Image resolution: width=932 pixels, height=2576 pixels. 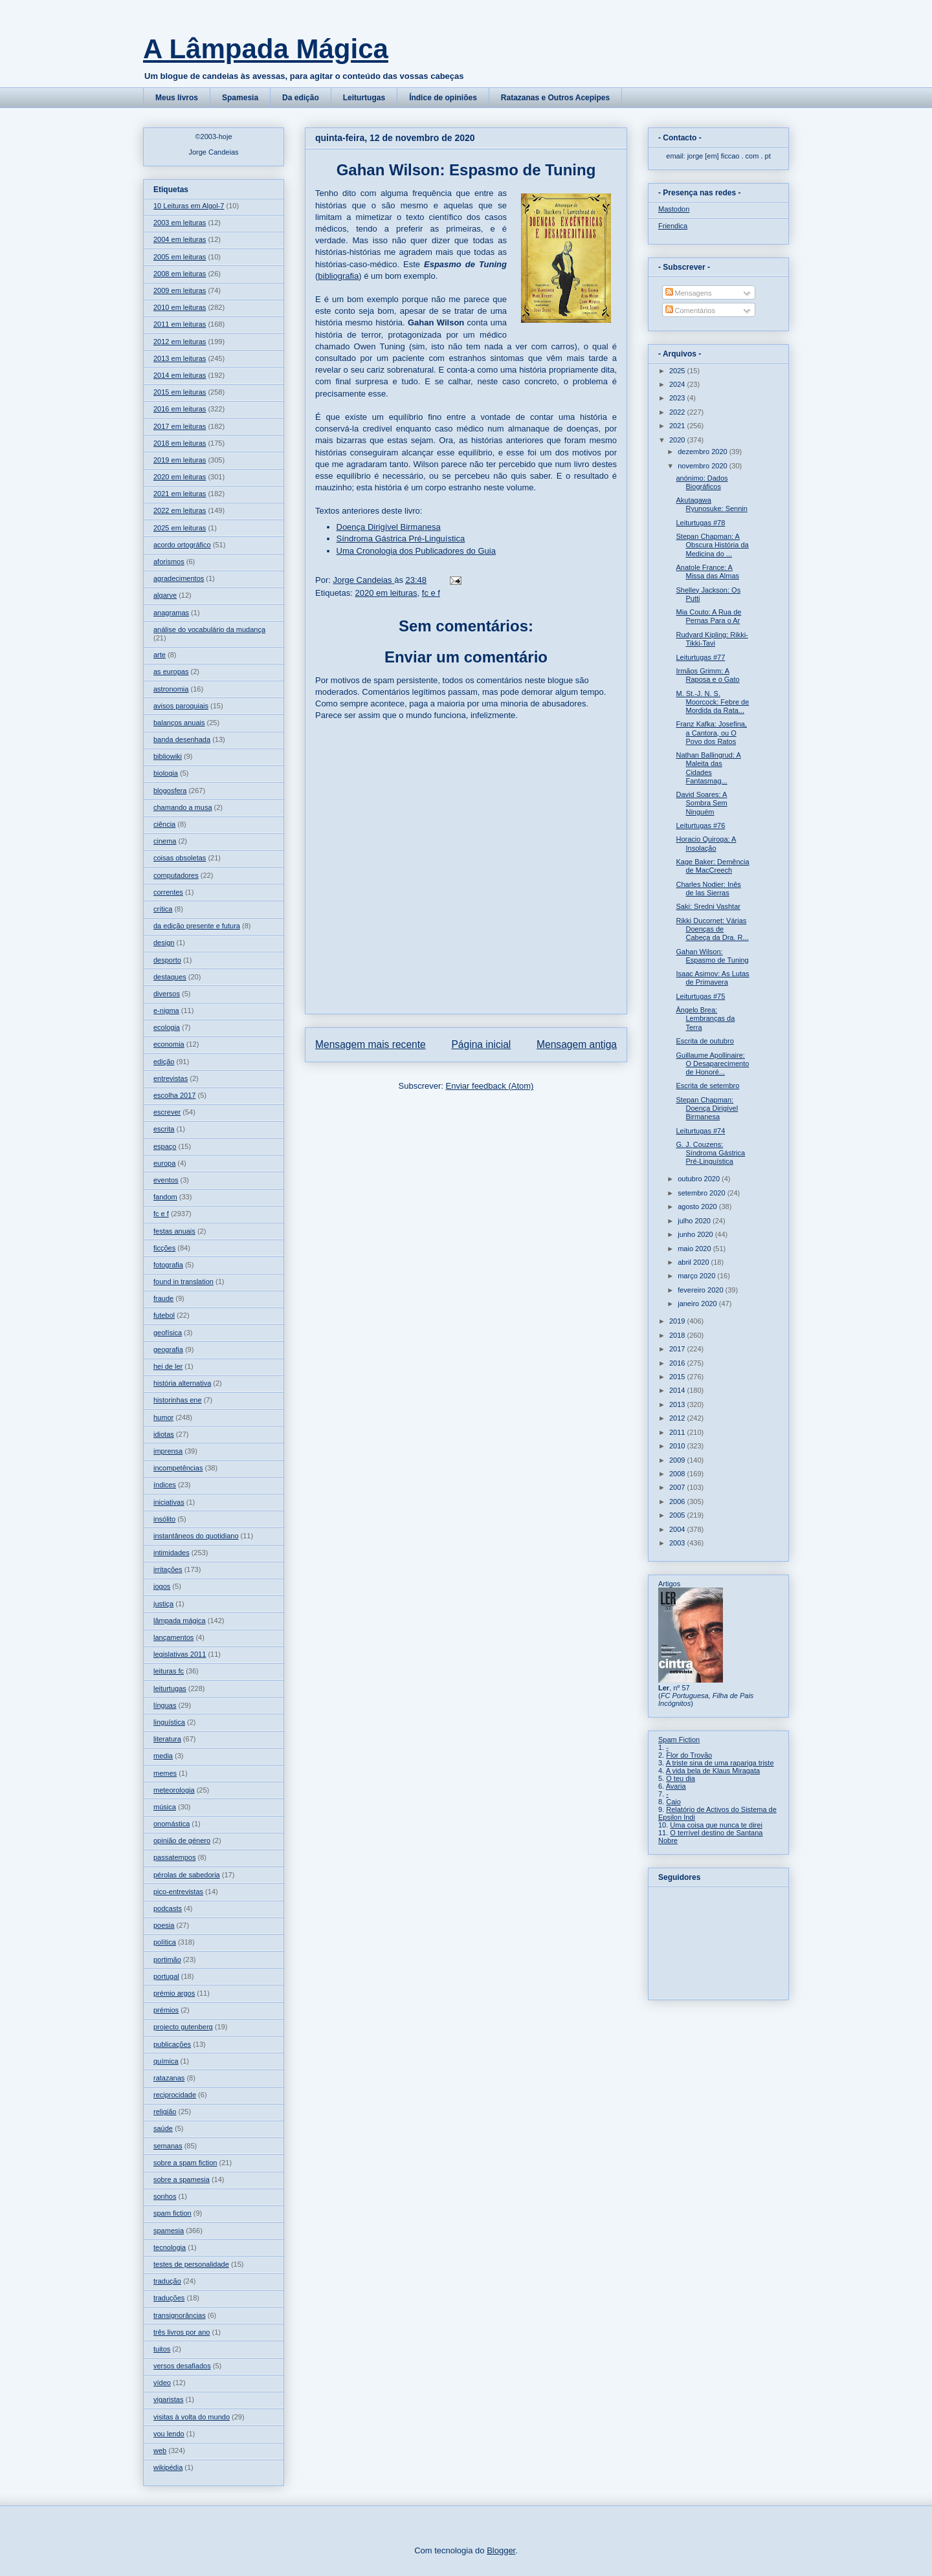 I want to click on publicações, so click(x=172, y=2044).